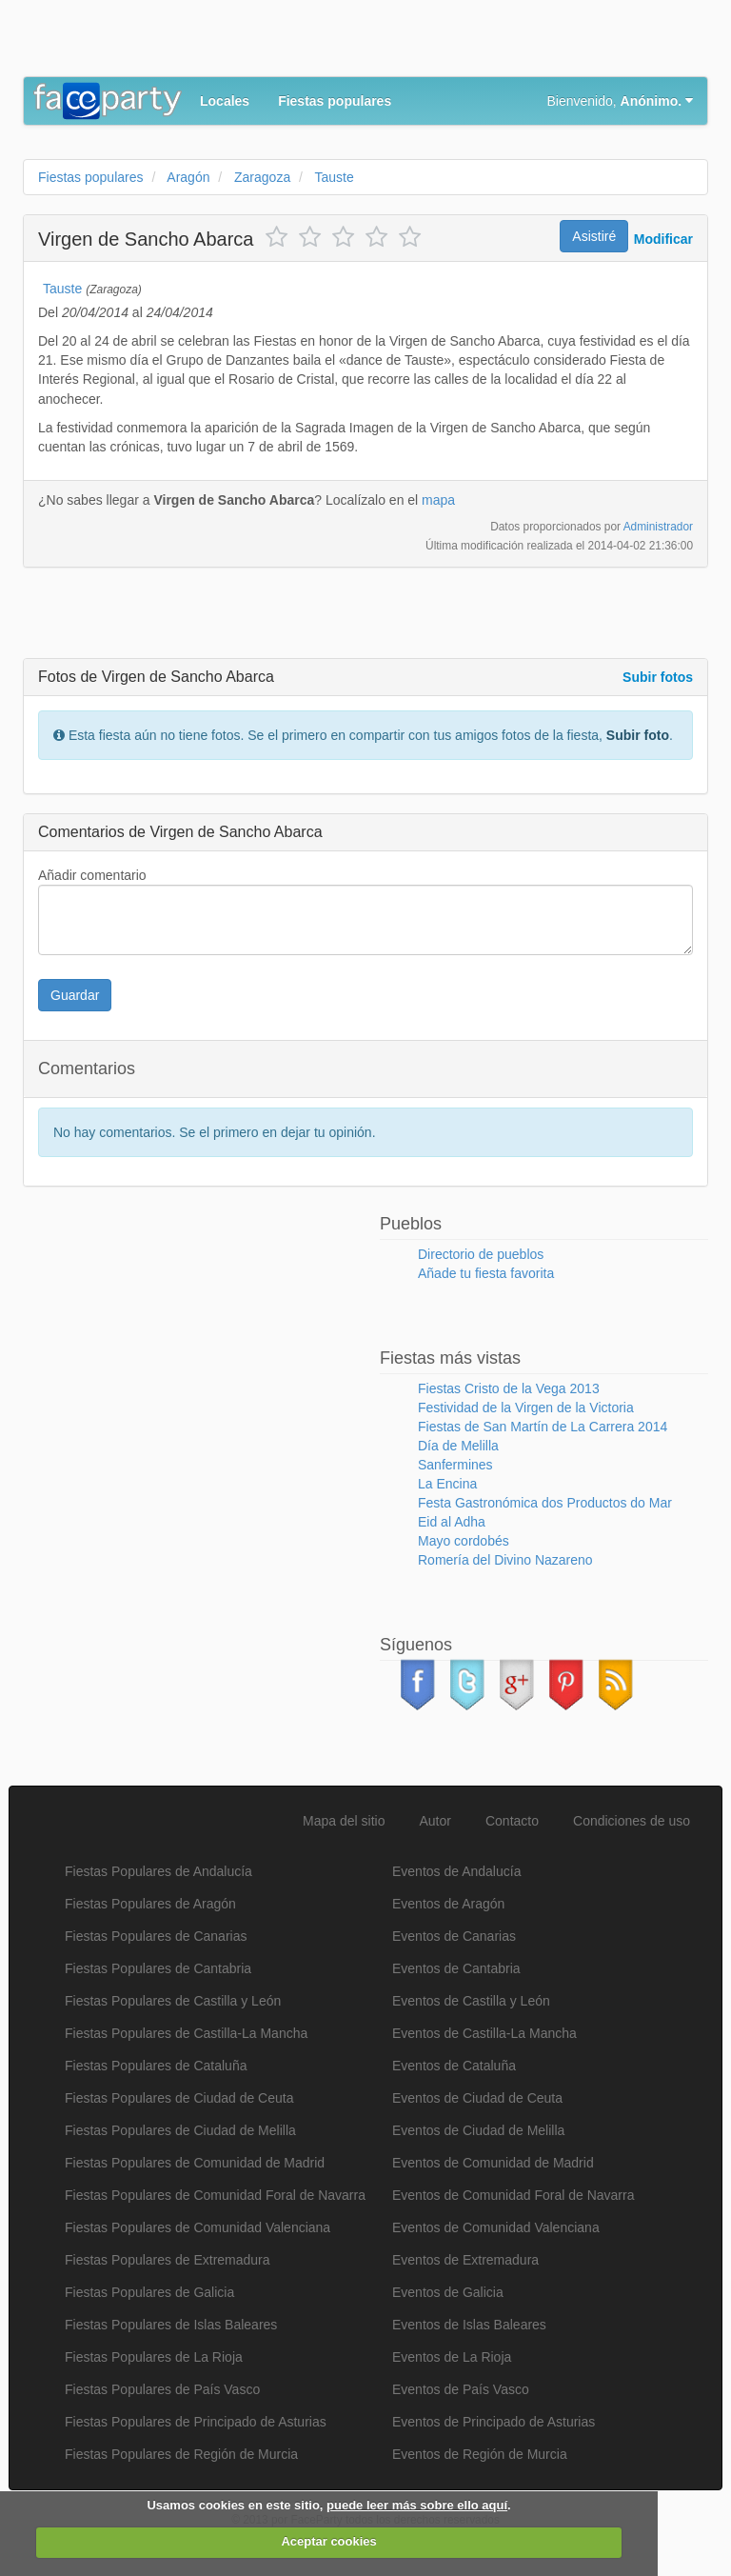 This screenshot has height=2576, width=731. Describe the element at coordinates (416, 2505) in the screenshot. I see `puede leer más sobre ello aquí` at that location.